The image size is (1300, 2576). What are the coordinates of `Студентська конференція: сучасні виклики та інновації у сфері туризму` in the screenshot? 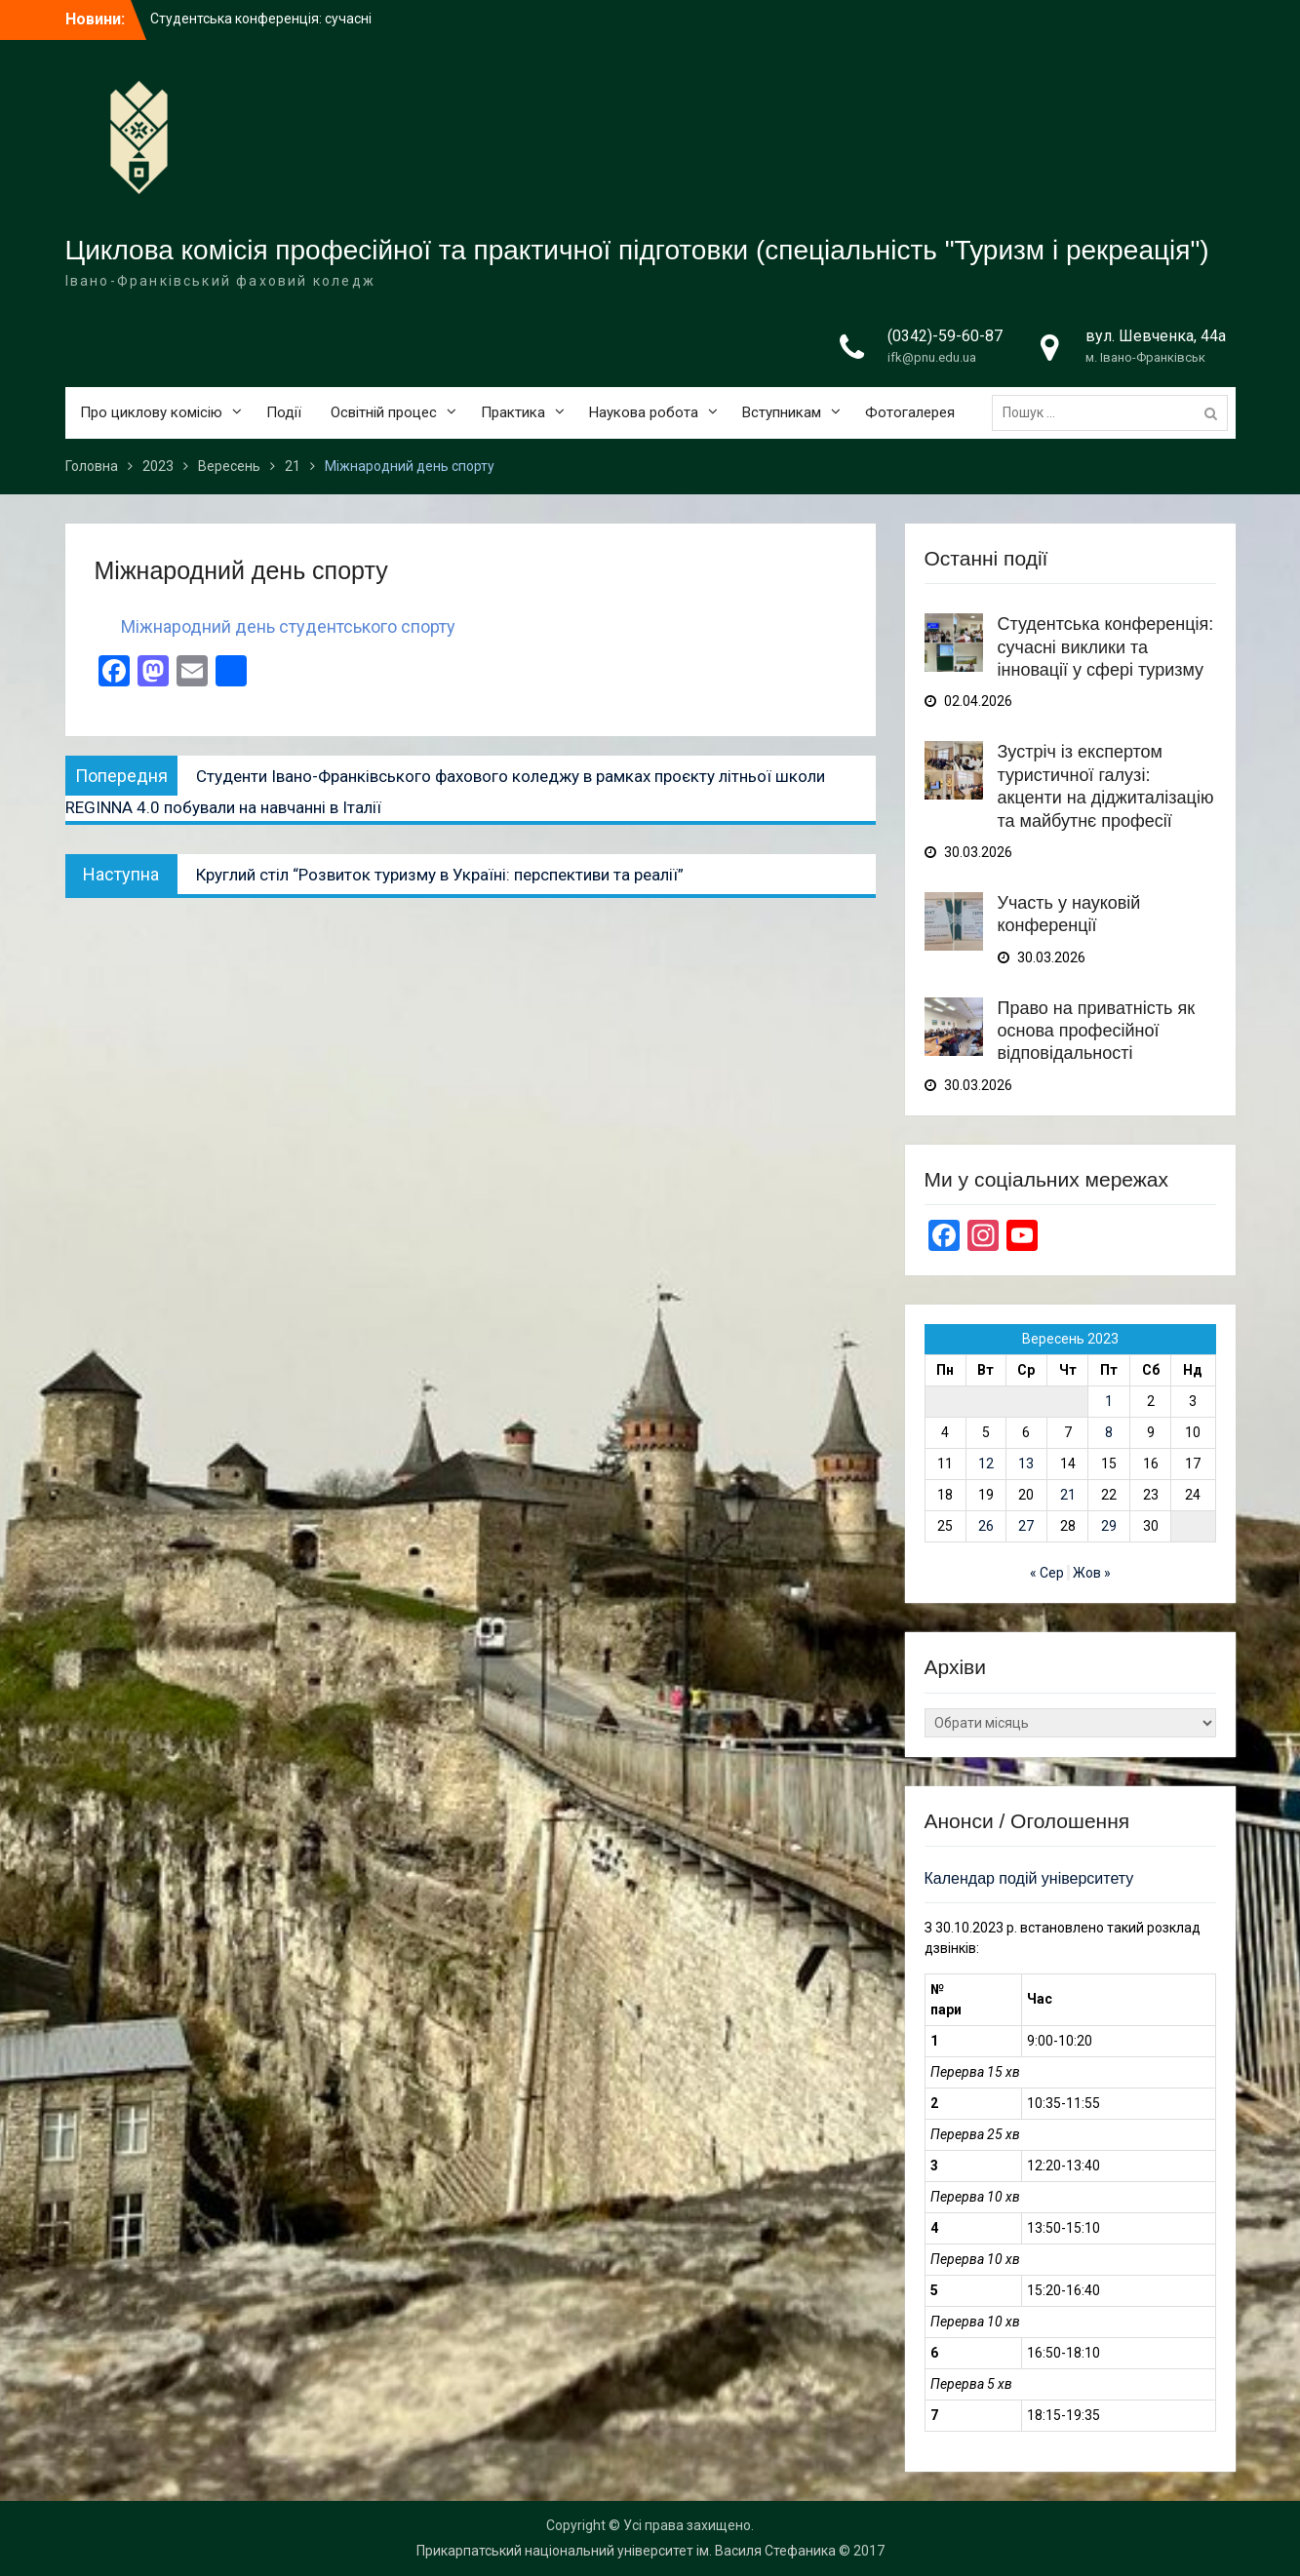 It's located at (1106, 647).